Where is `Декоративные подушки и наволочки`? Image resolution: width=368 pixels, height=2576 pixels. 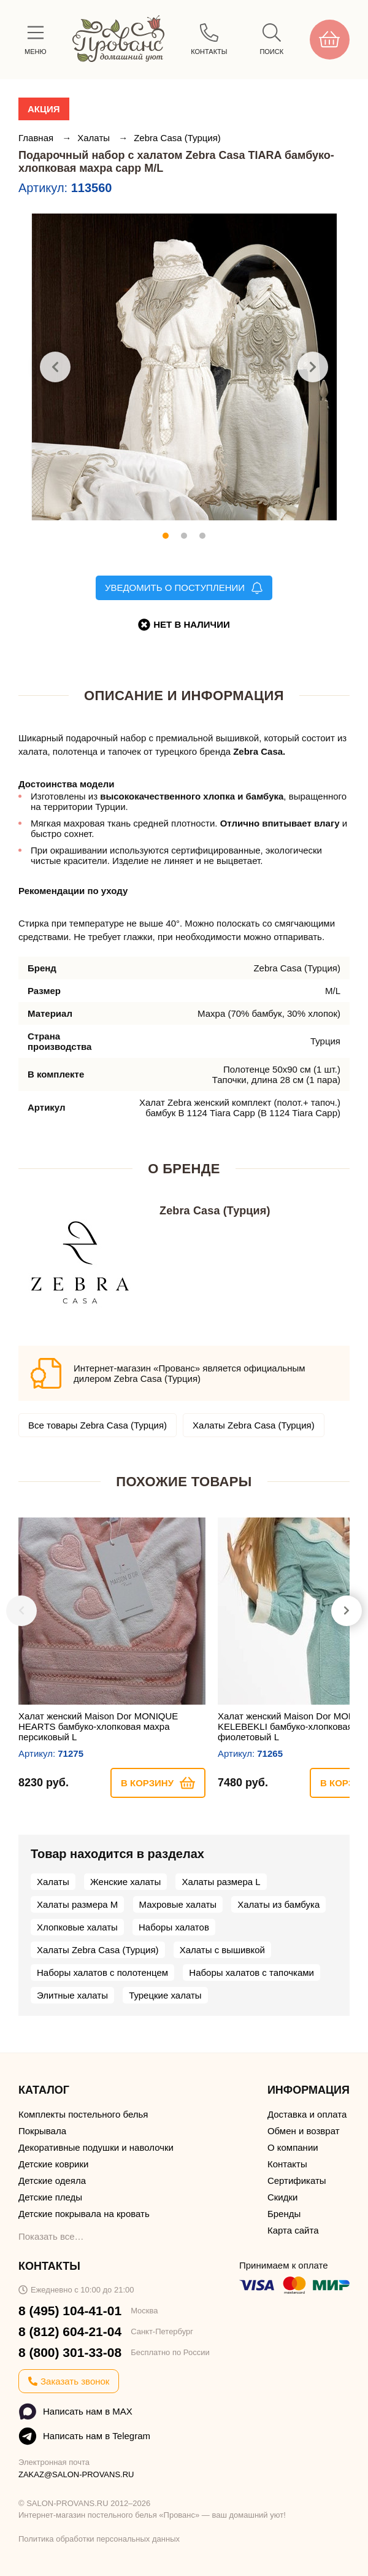
Декоративные подушки и наволочки is located at coordinates (96, 2147).